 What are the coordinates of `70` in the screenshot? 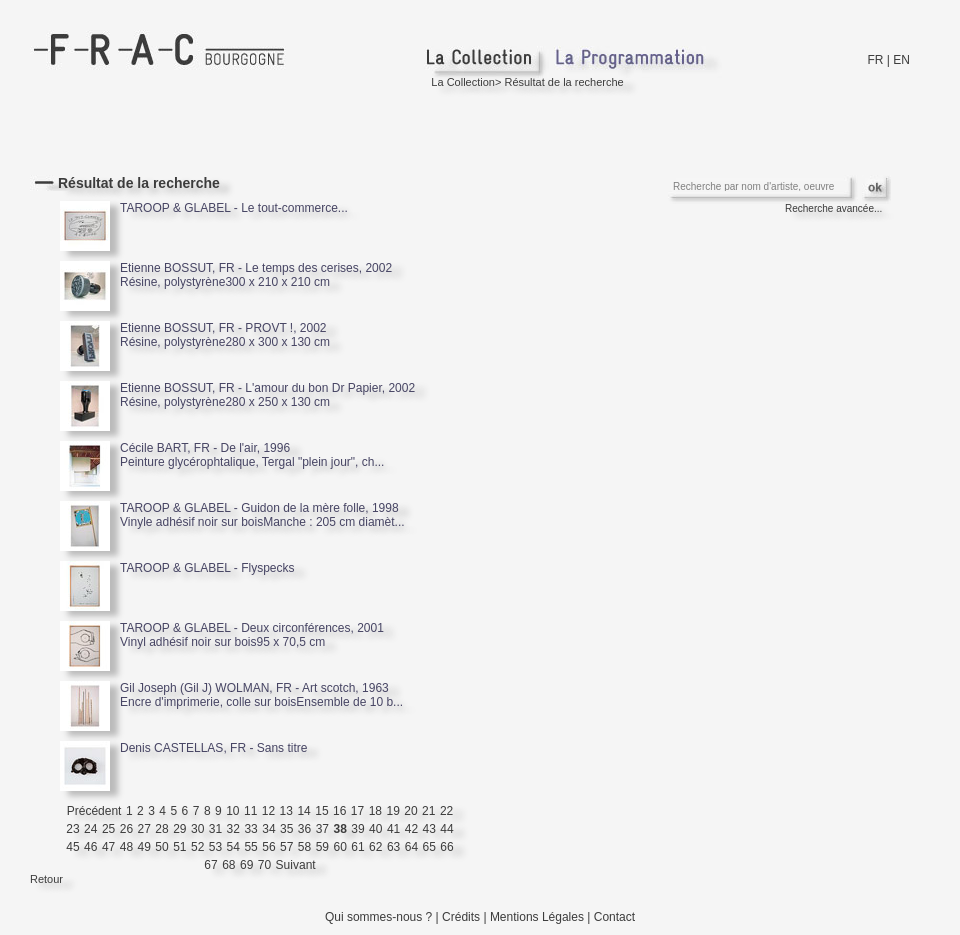 It's located at (264, 865).